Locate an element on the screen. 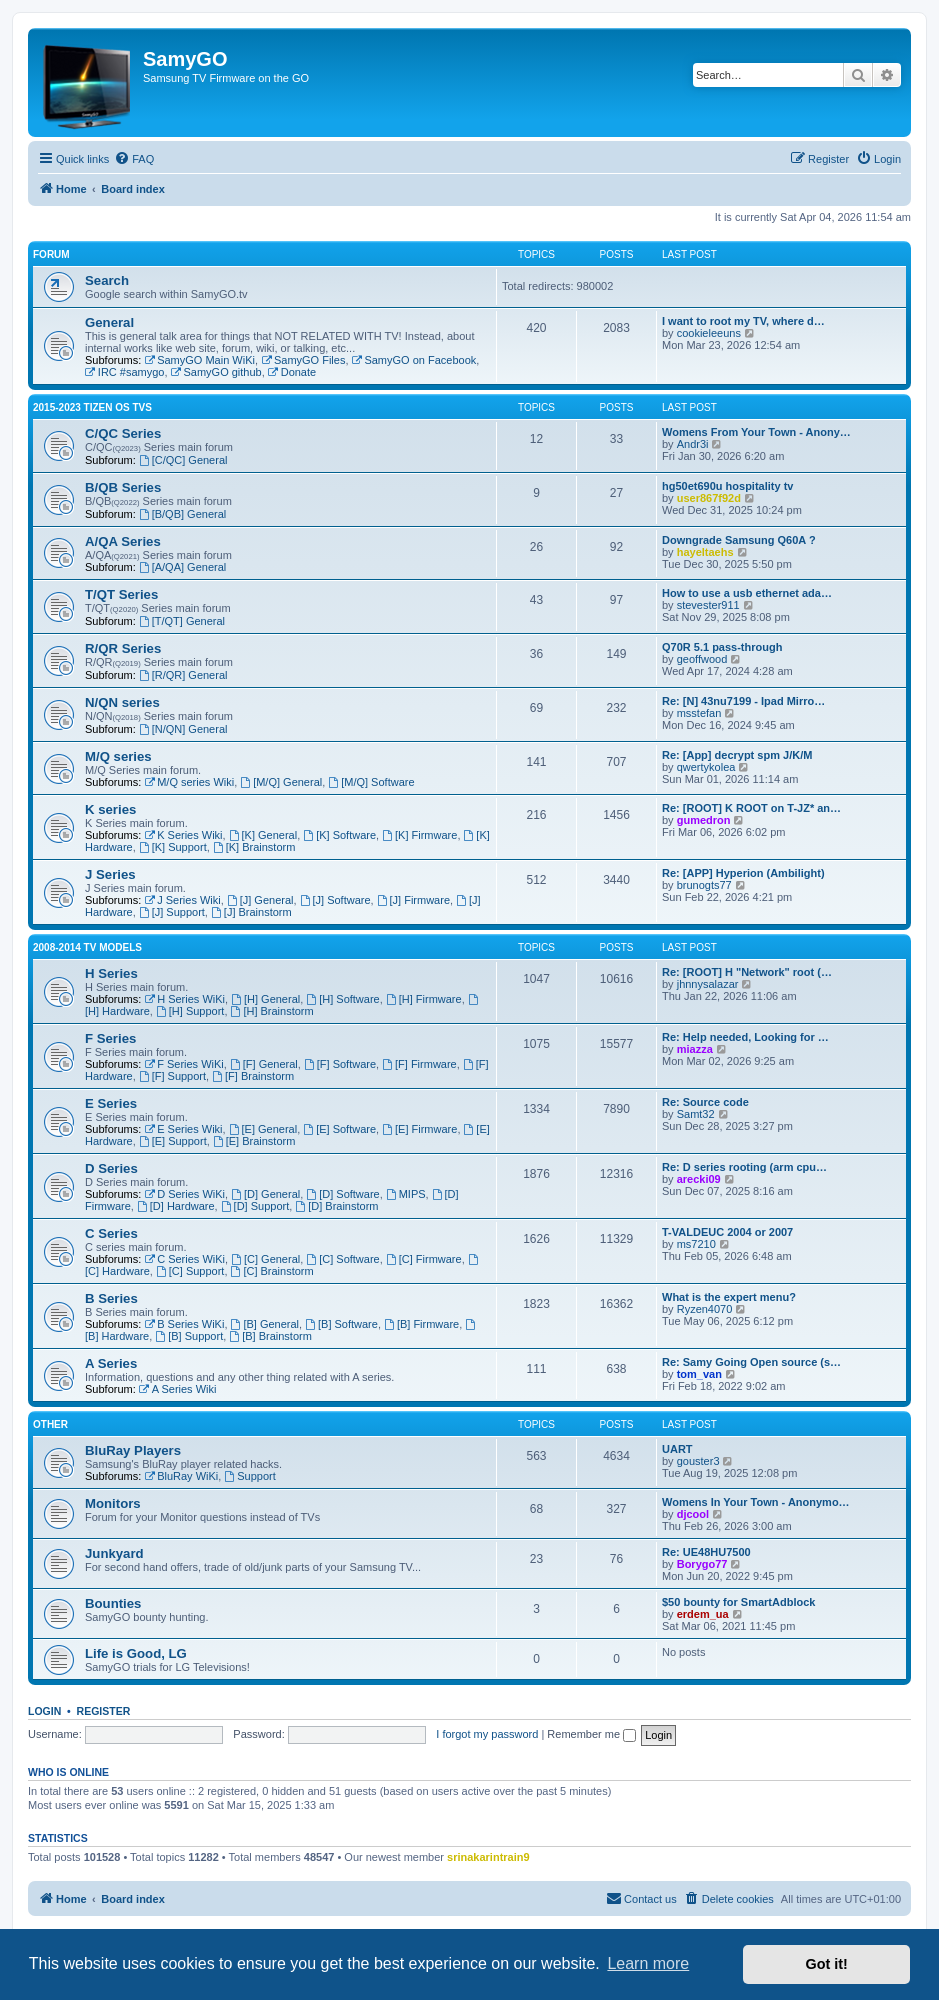  Register is located at coordinates (104, 1711).